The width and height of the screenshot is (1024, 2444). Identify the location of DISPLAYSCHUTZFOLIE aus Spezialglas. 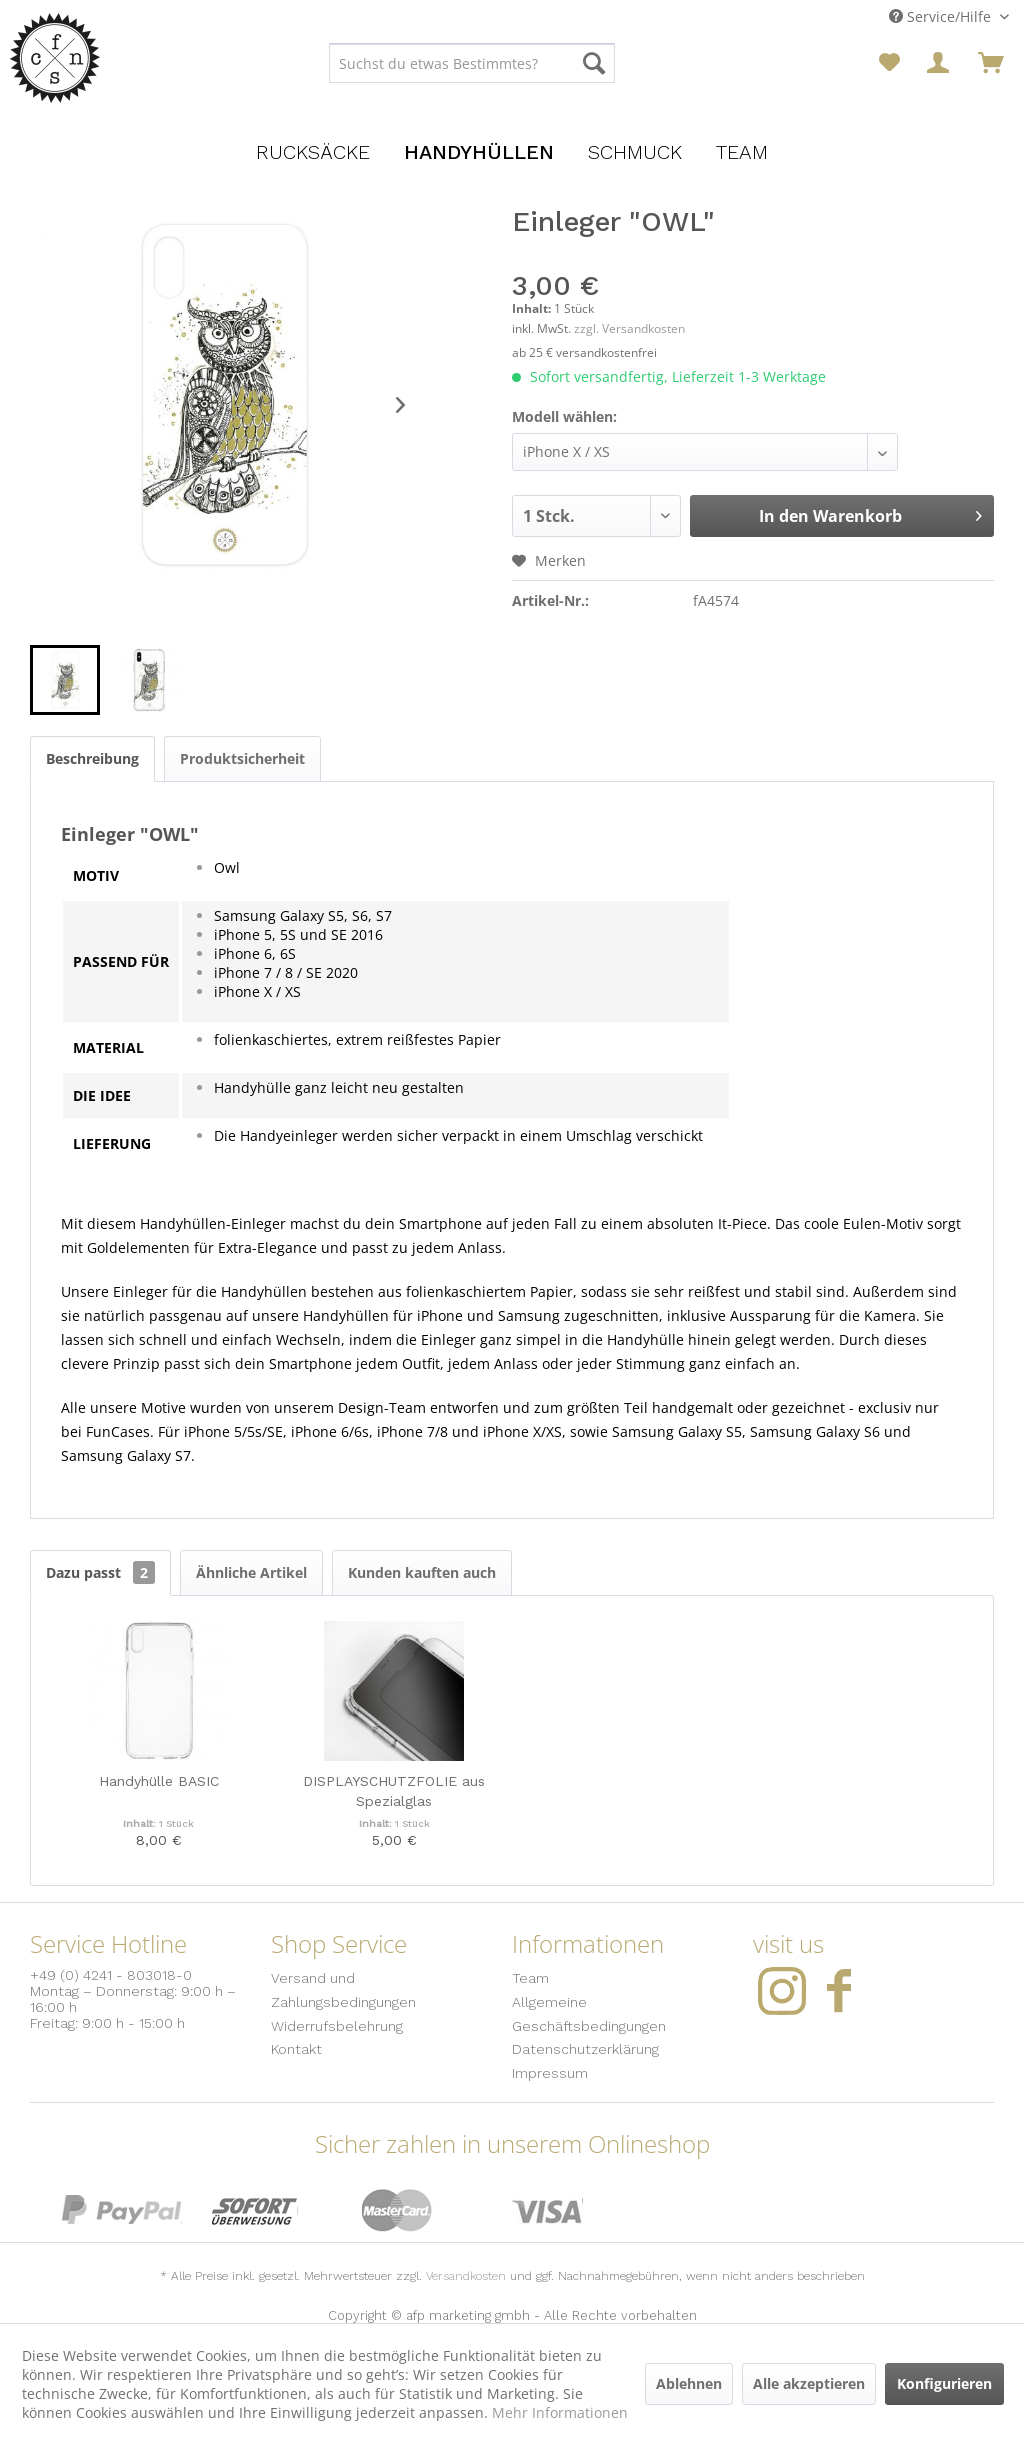
(394, 1791).